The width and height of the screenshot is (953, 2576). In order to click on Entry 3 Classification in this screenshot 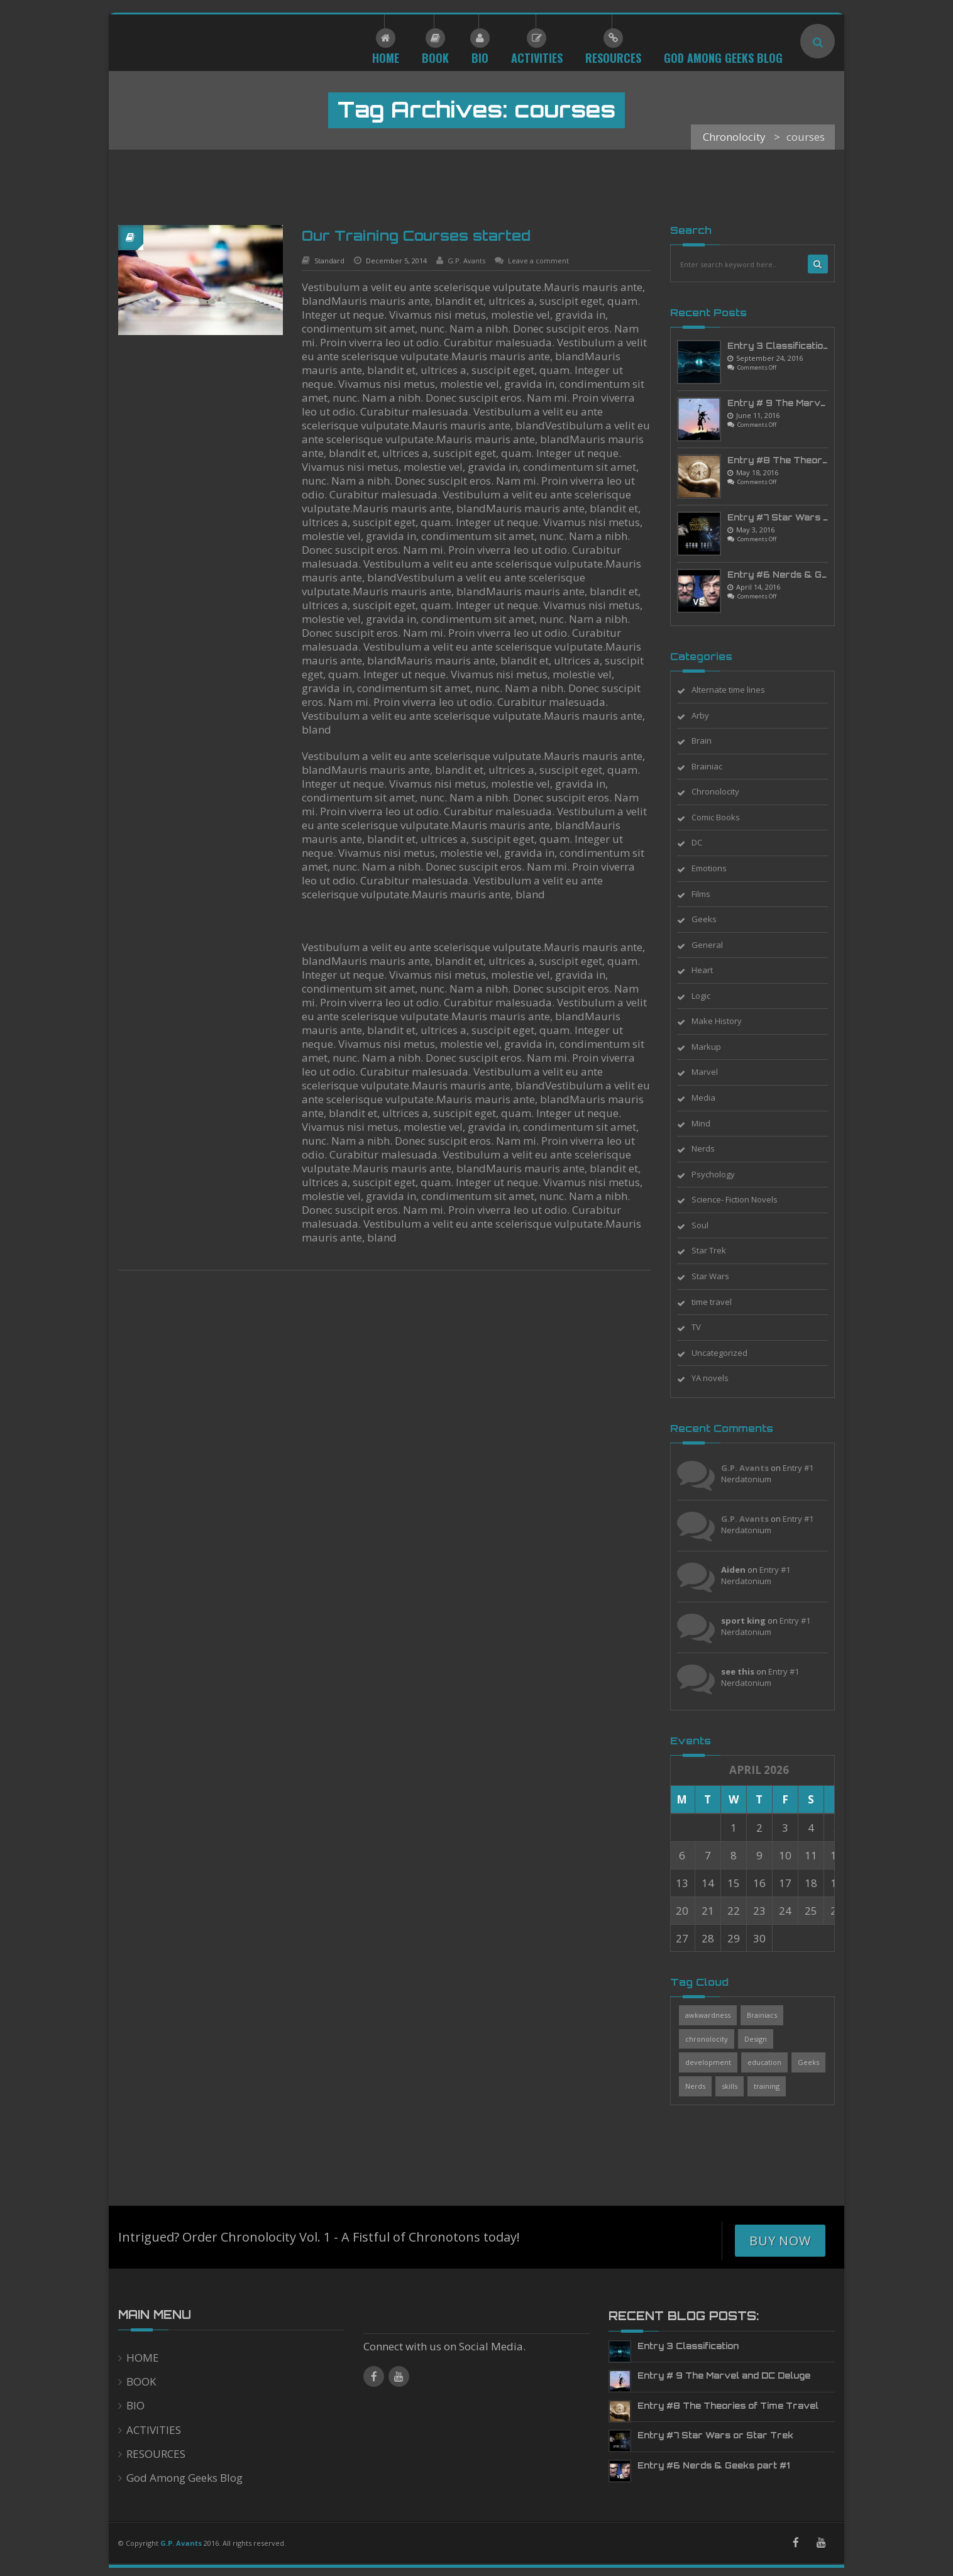, I will do `click(778, 346)`.